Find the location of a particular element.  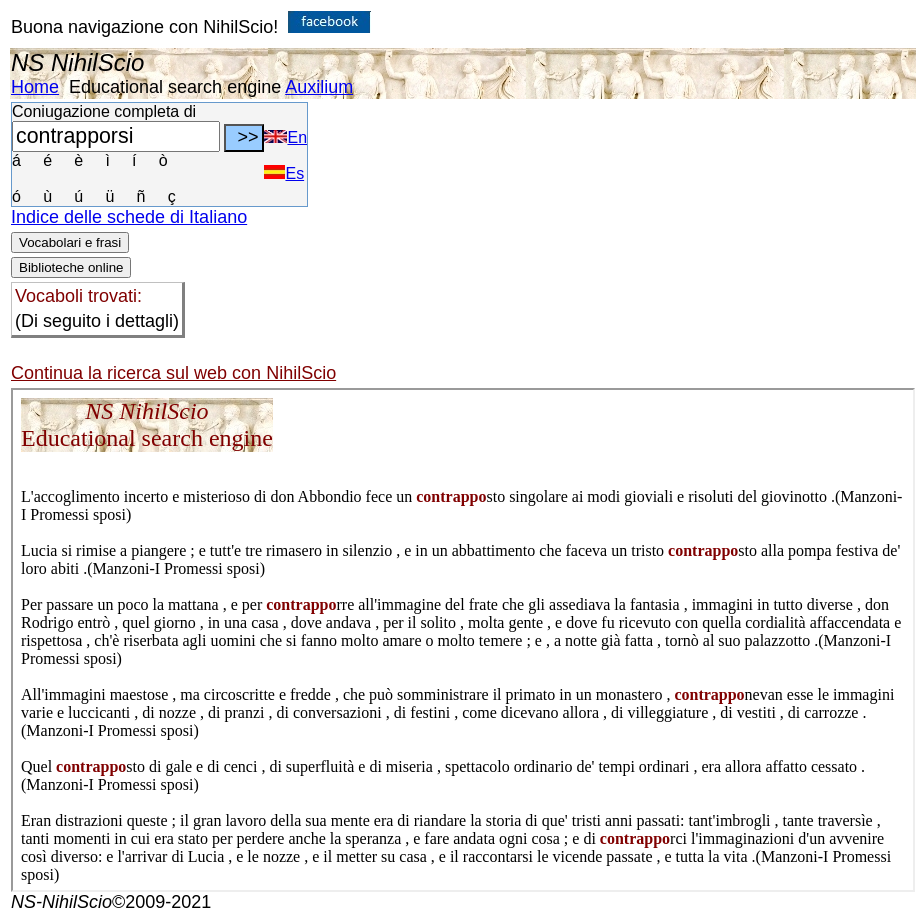

Vocabolari e frasi is located at coordinates (70, 242).